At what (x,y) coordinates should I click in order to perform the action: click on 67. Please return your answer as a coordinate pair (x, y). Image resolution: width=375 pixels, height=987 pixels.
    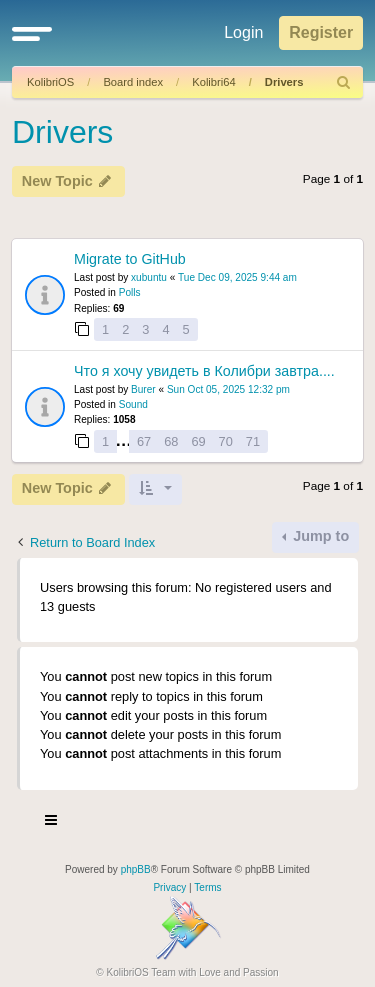
    Looking at the image, I should click on (144, 441).